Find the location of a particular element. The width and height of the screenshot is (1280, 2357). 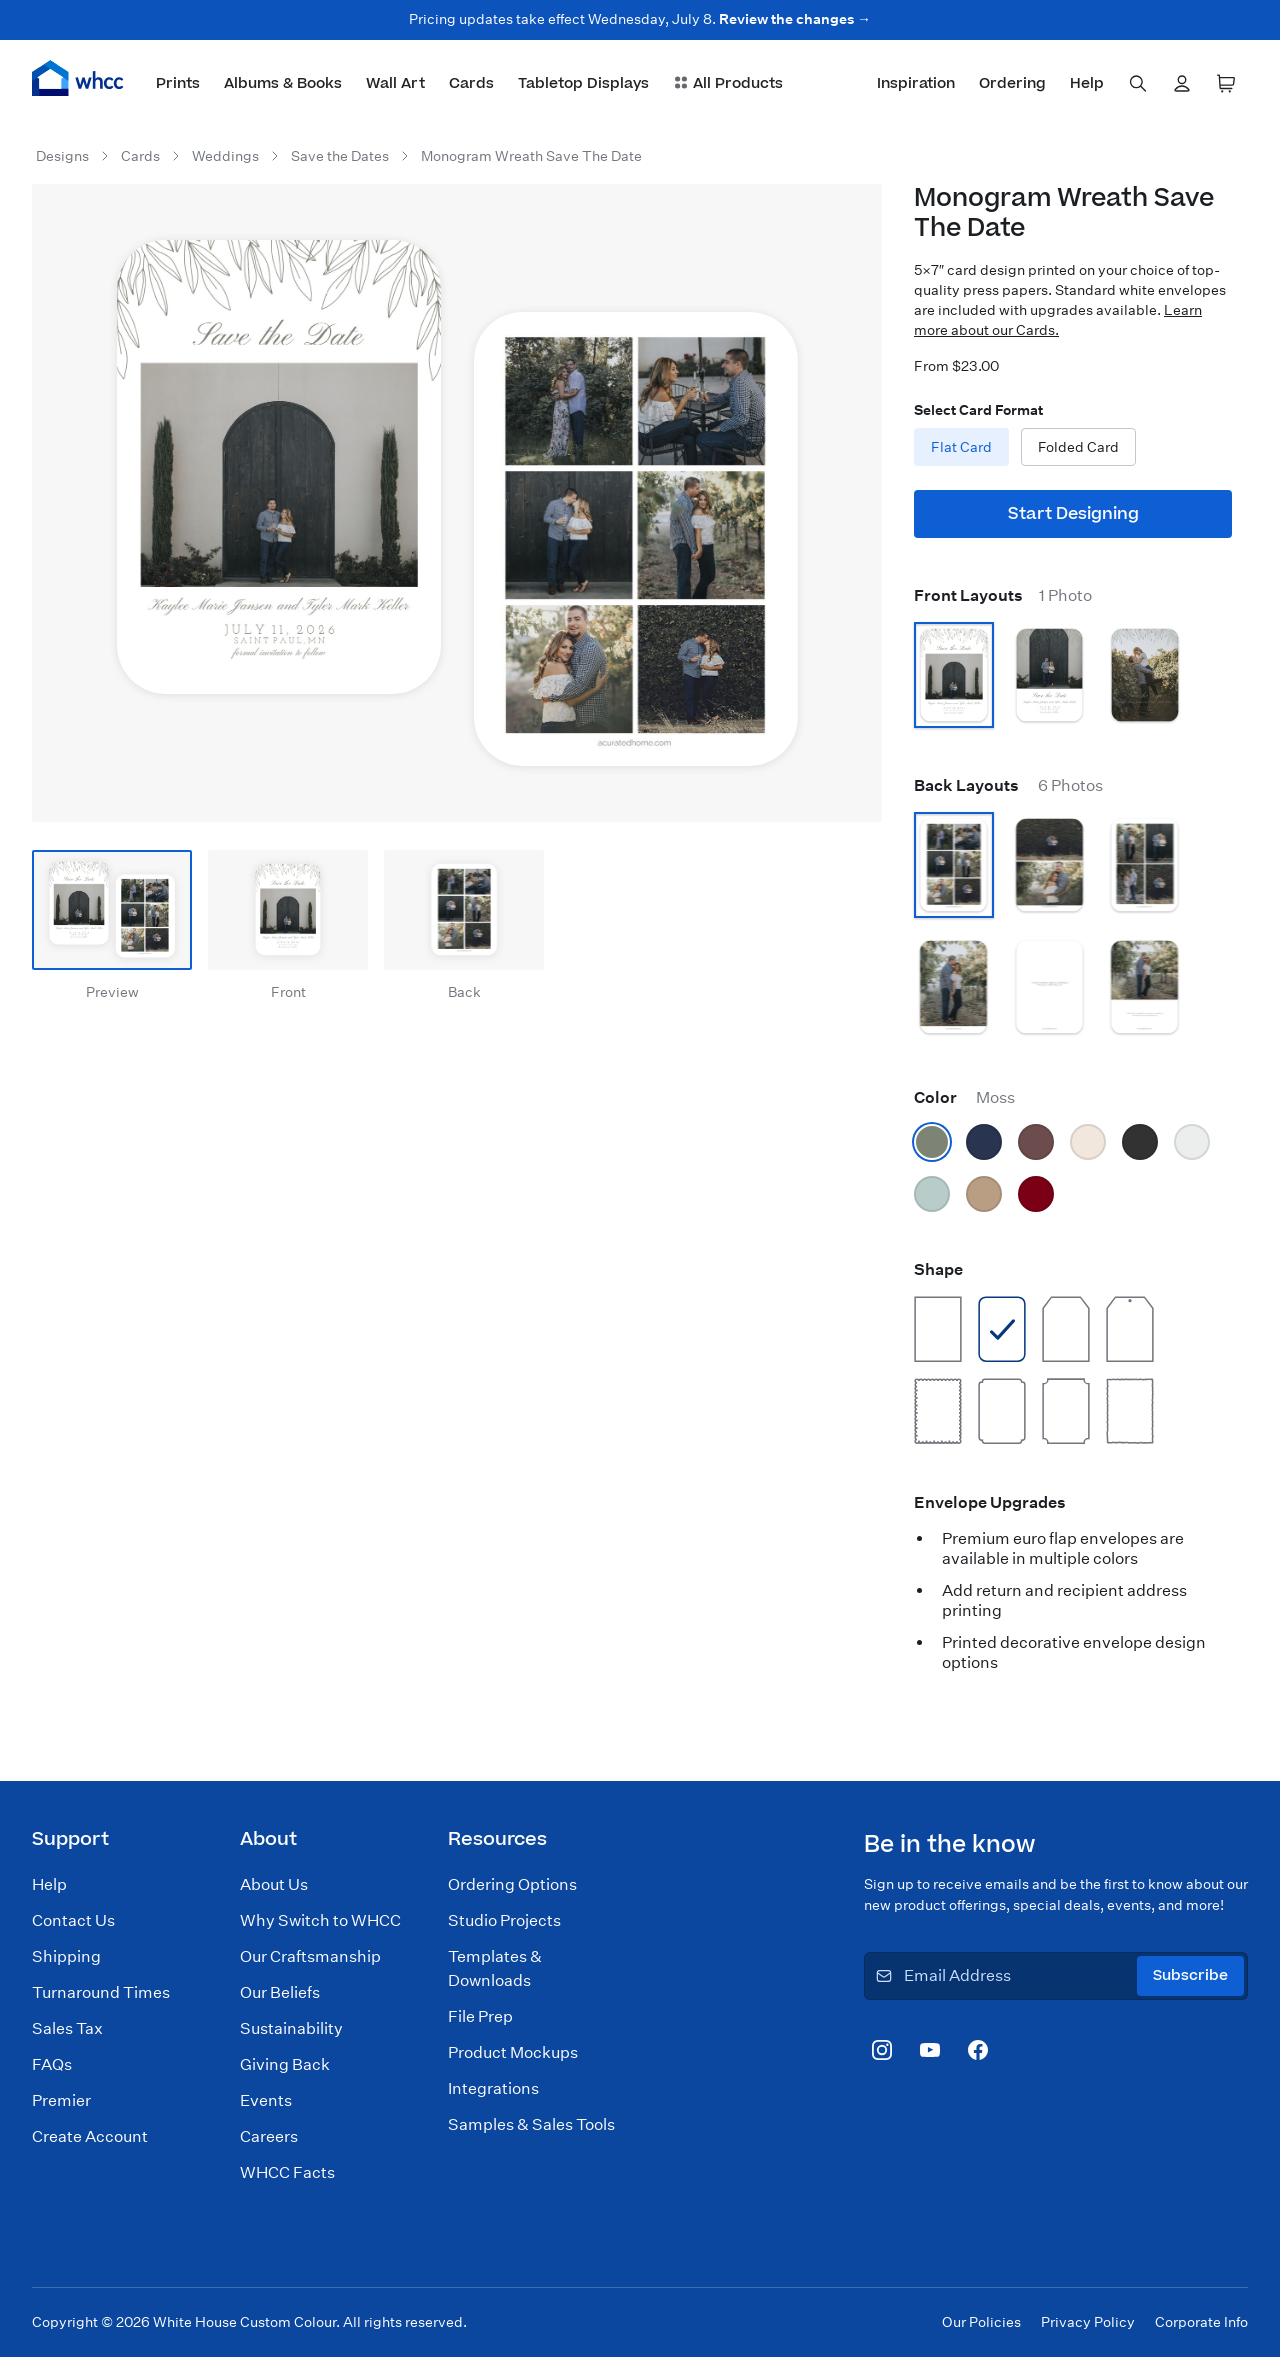

Samples & Sales Tools is located at coordinates (531, 2124).